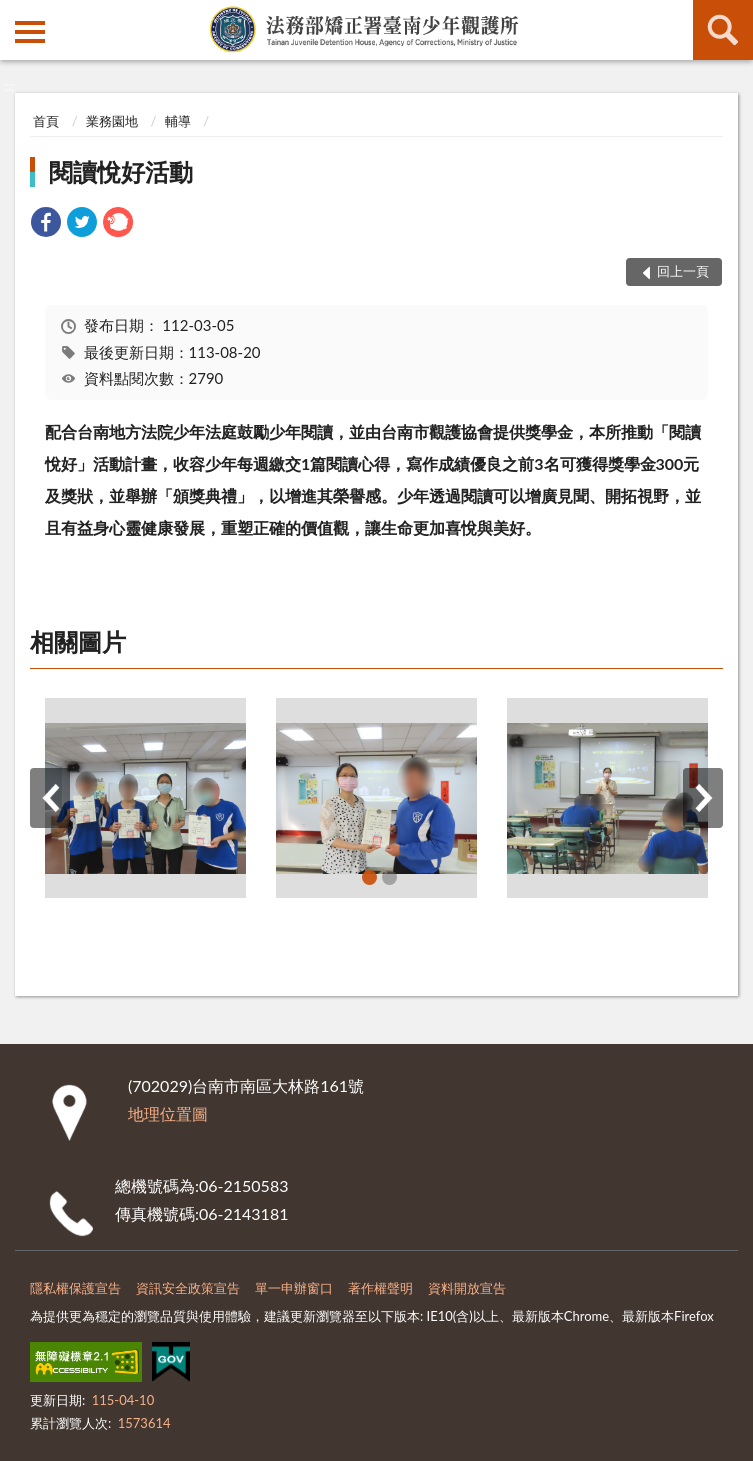 The height and width of the screenshot is (1461, 753). I want to click on 輔導, so click(178, 121).